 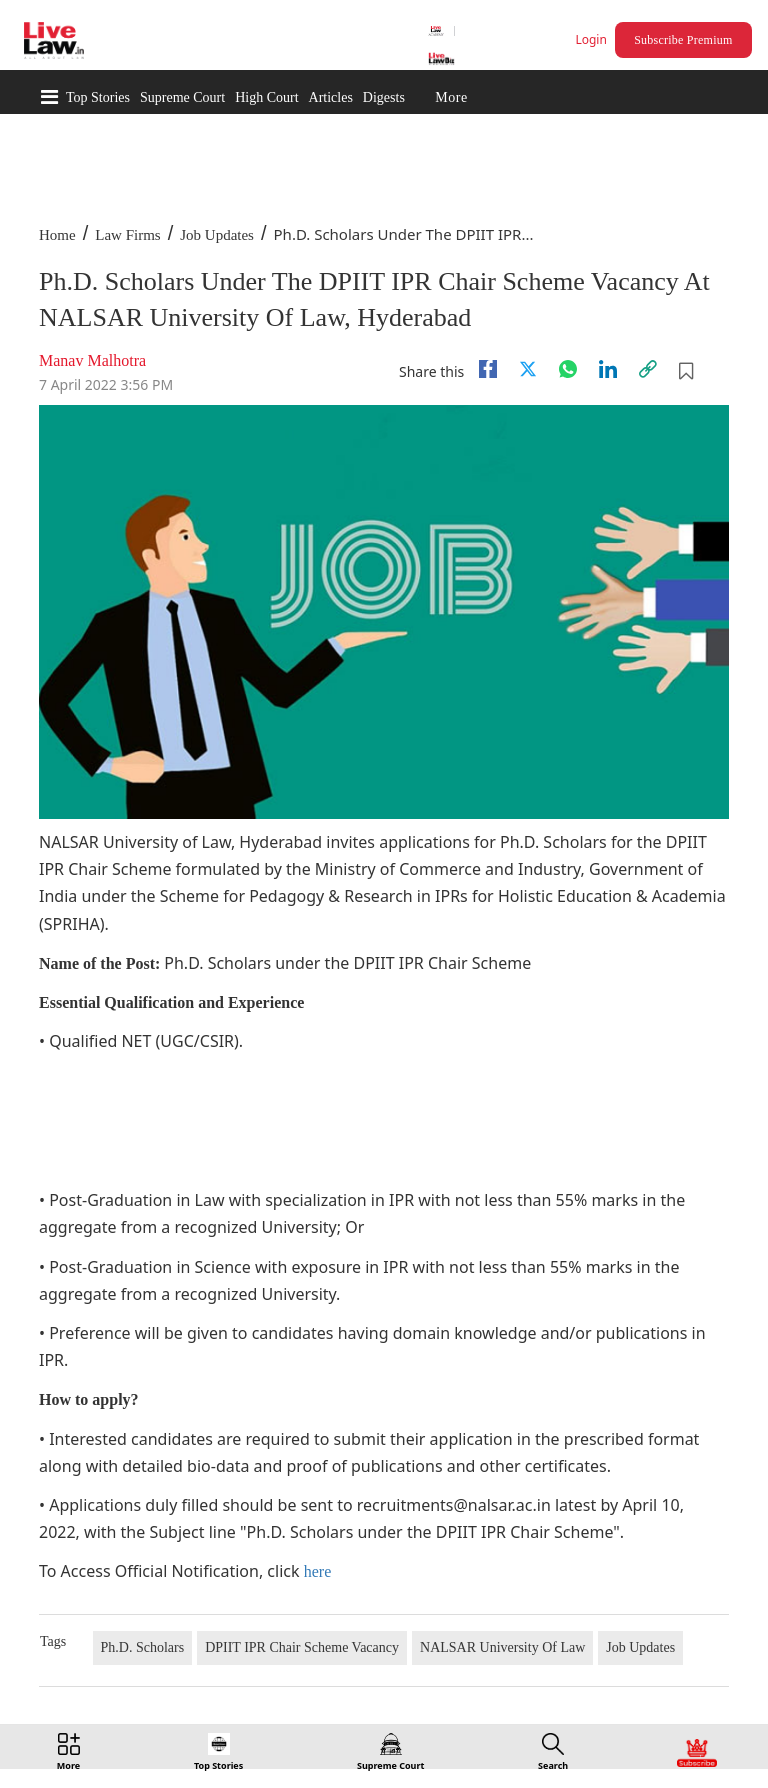 What do you see at coordinates (528, 369) in the screenshot?
I see `[twitter]` at bounding box center [528, 369].